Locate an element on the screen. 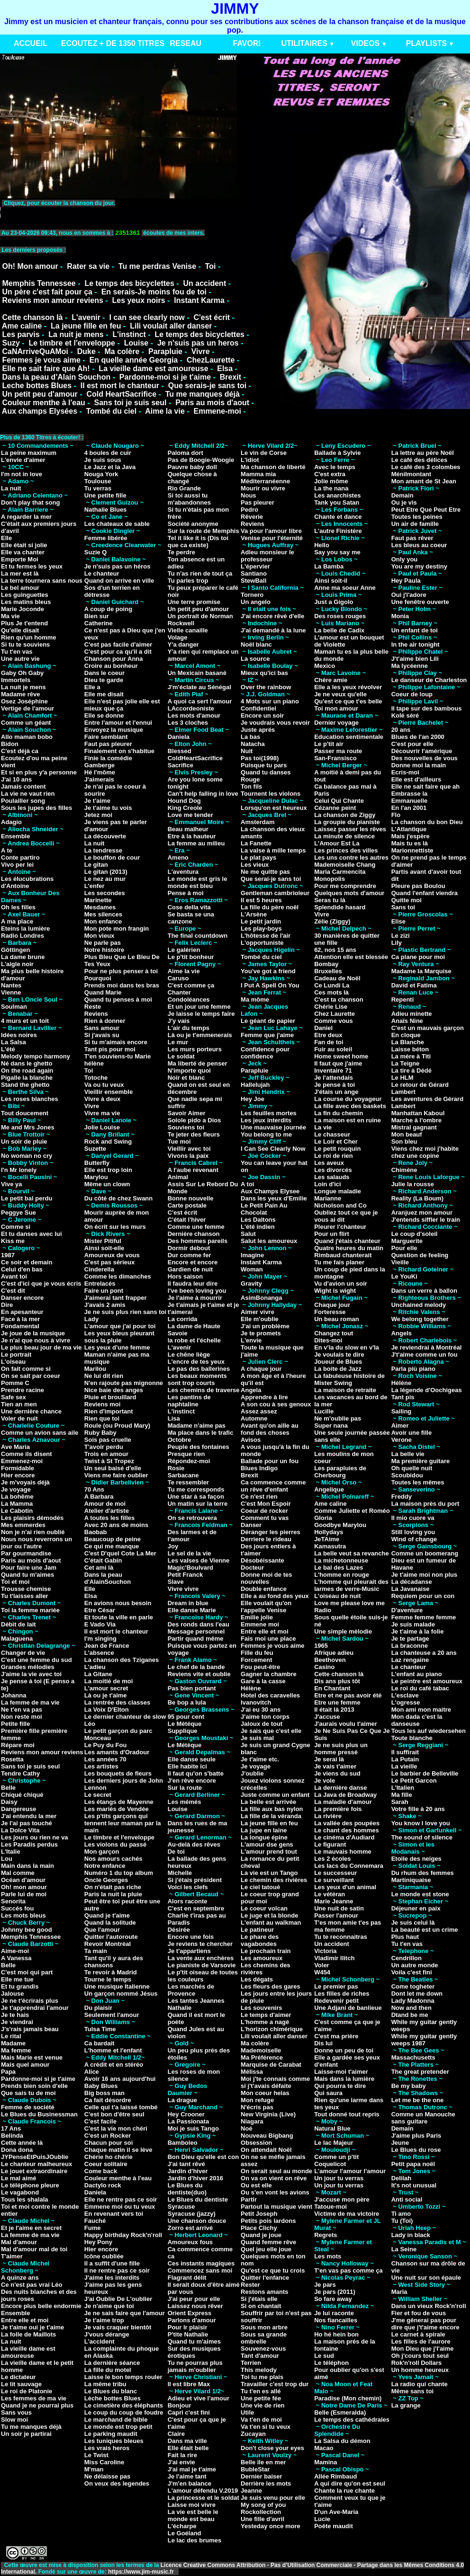 This screenshot has height=2576, width=470. La nuit is located at coordinates (11, 488).